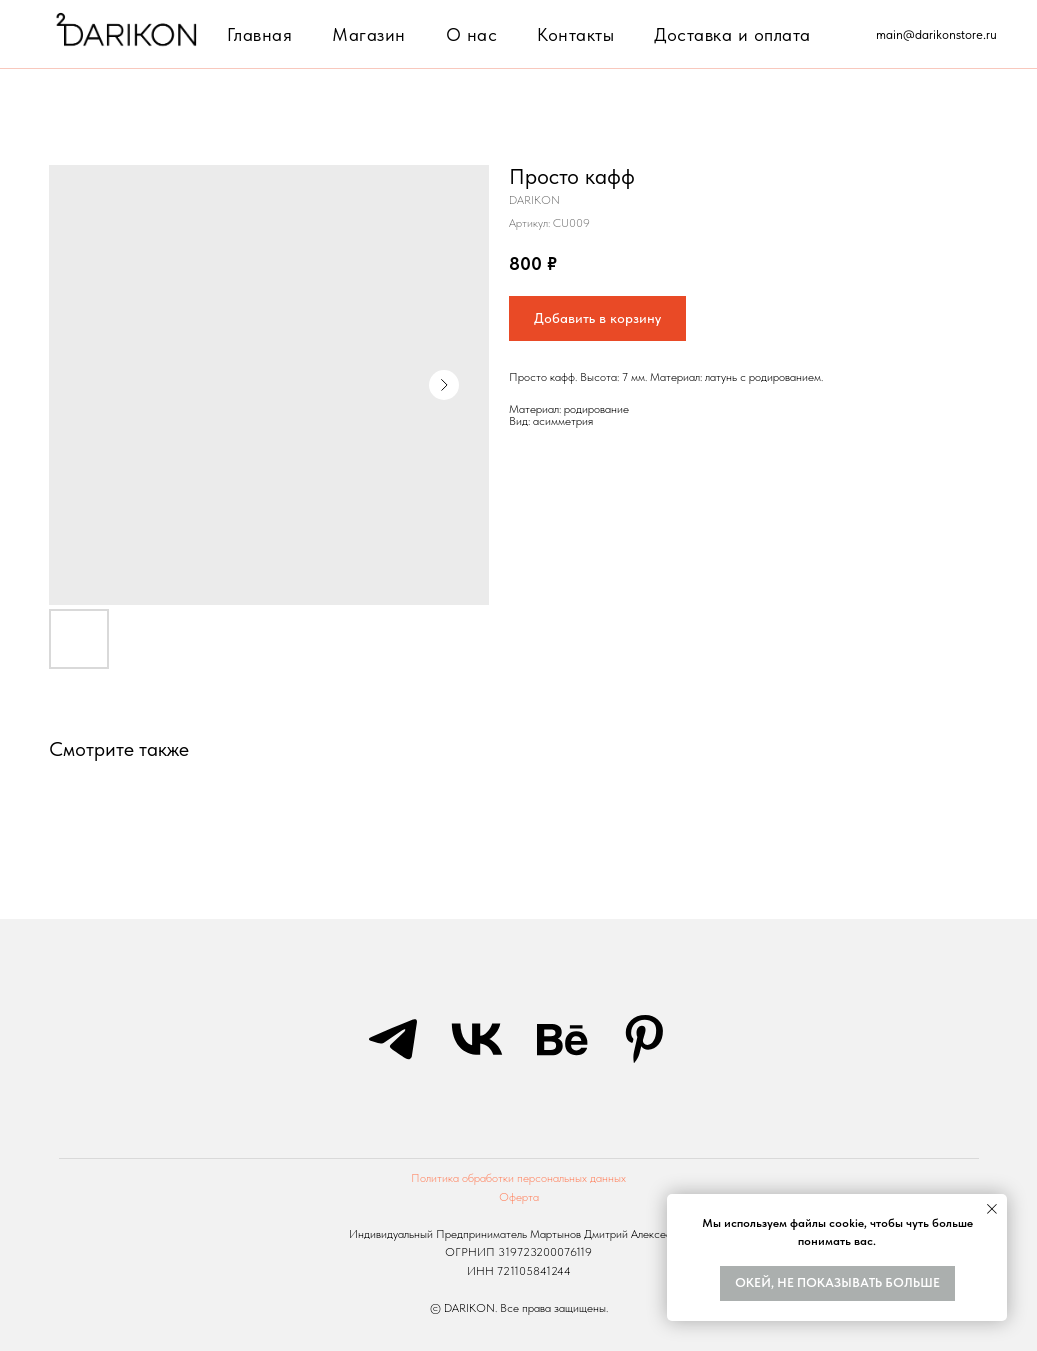 This screenshot has width=1037, height=1351. Describe the element at coordinates (260, 34) in the screenshot. I see `Главная` at that location.